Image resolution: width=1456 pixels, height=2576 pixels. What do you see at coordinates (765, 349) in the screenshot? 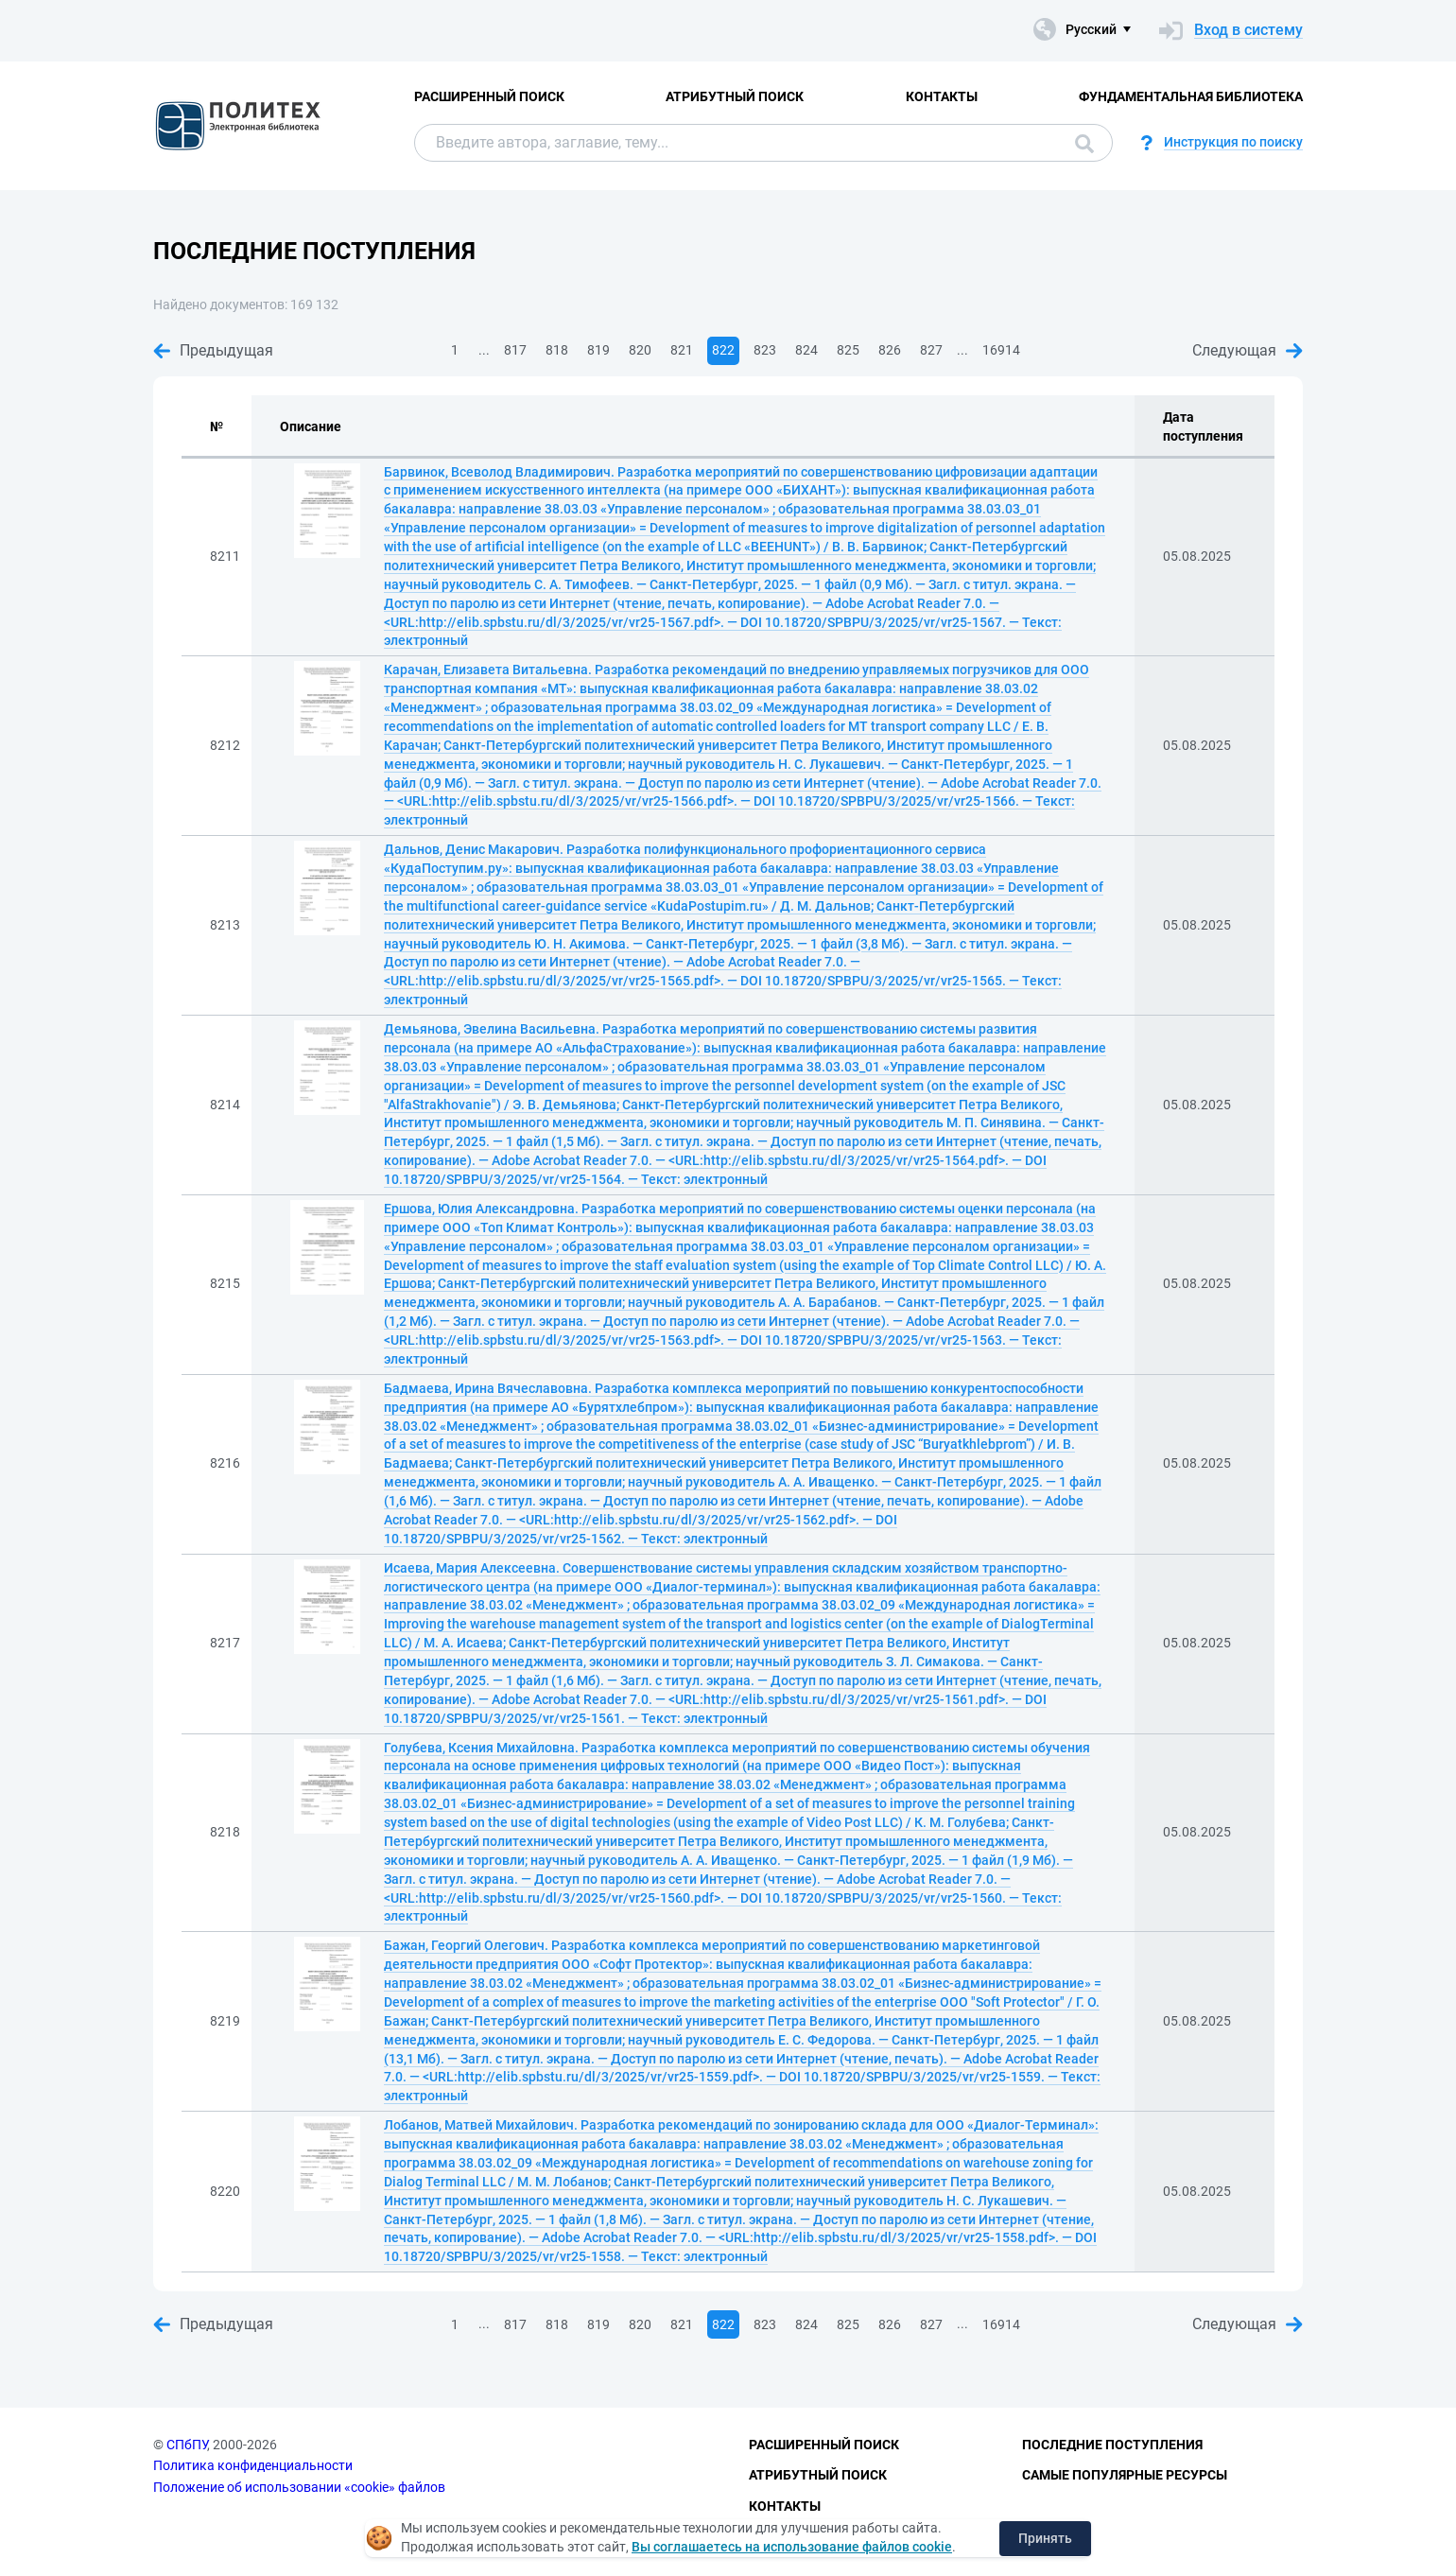
I see `823` at bounding box center [765, 349].